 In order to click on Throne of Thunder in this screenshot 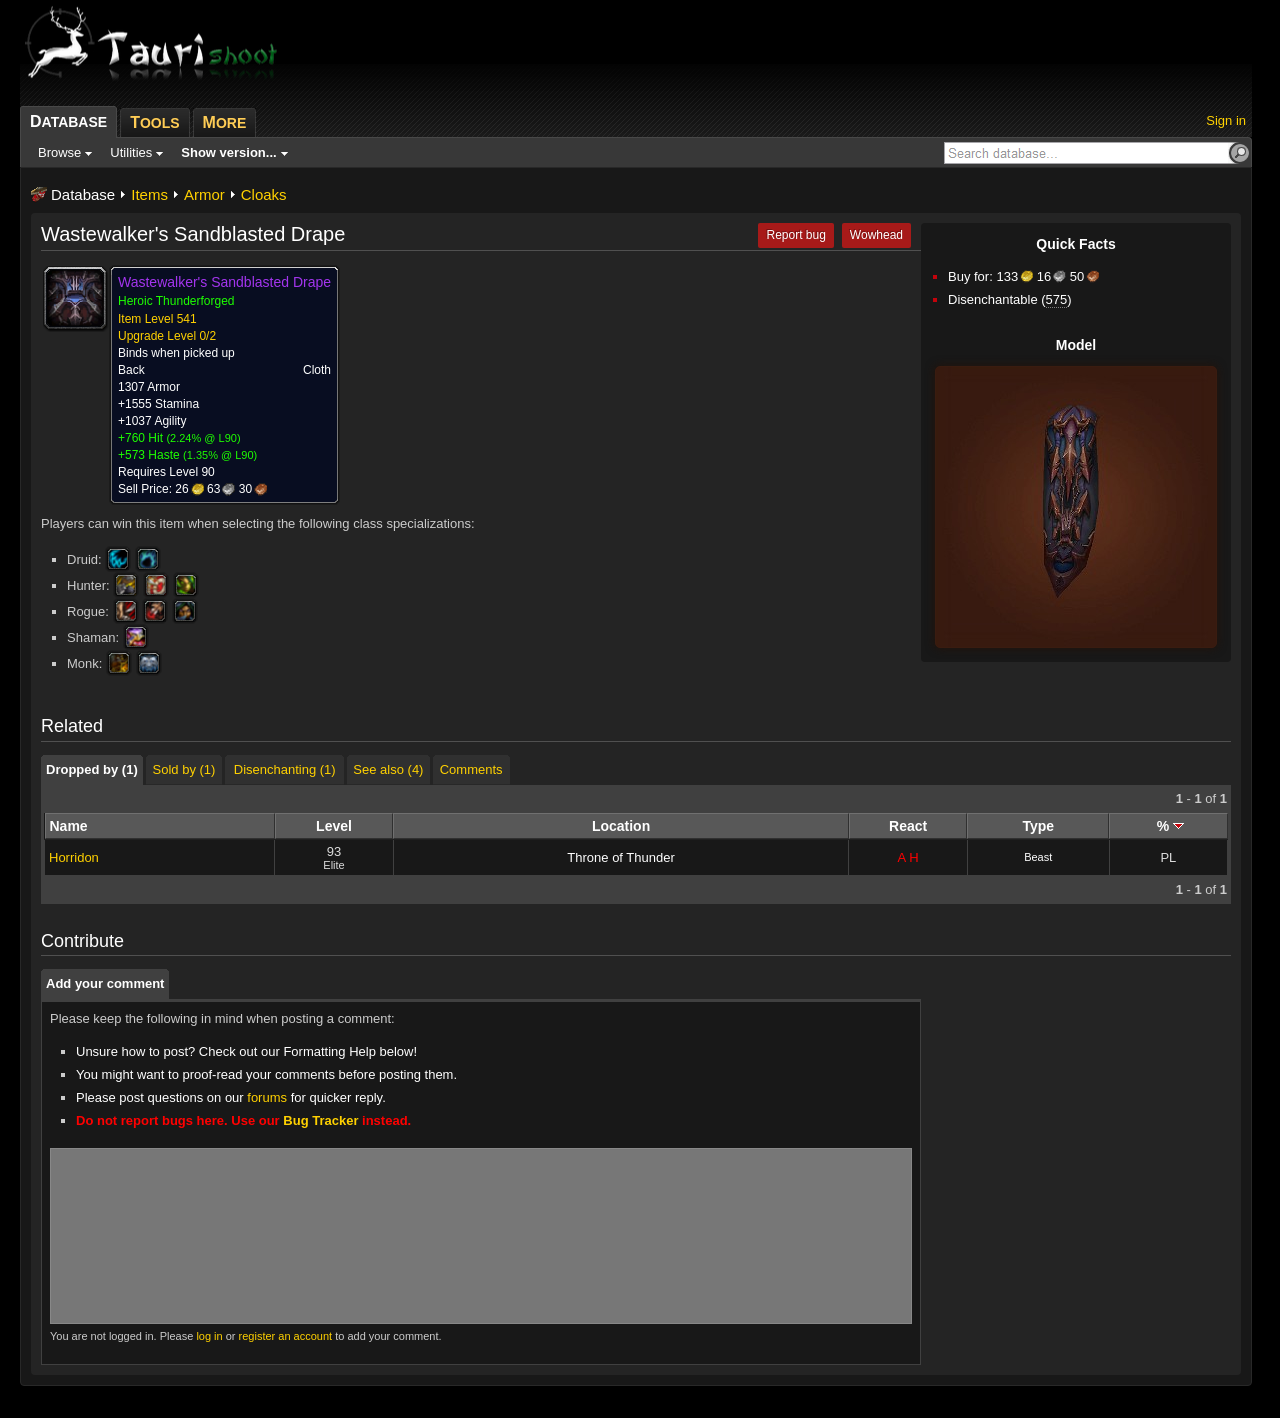, I will do `click(620, 857)`.